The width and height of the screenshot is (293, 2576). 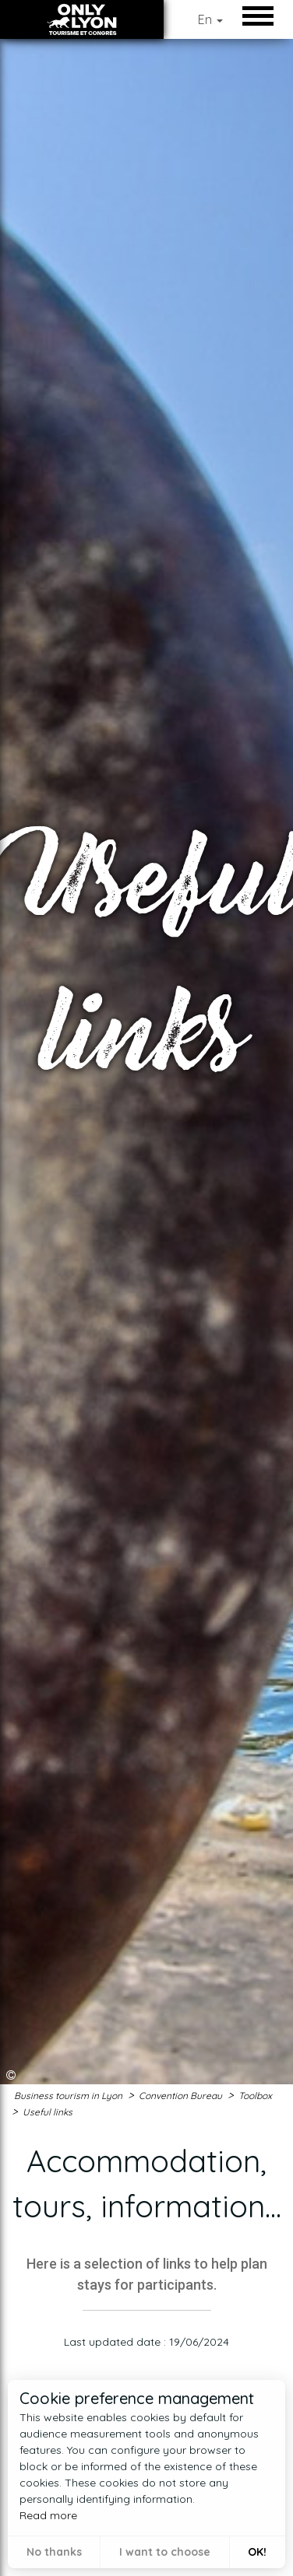 I want to click on En, so click(x=210, y=19).